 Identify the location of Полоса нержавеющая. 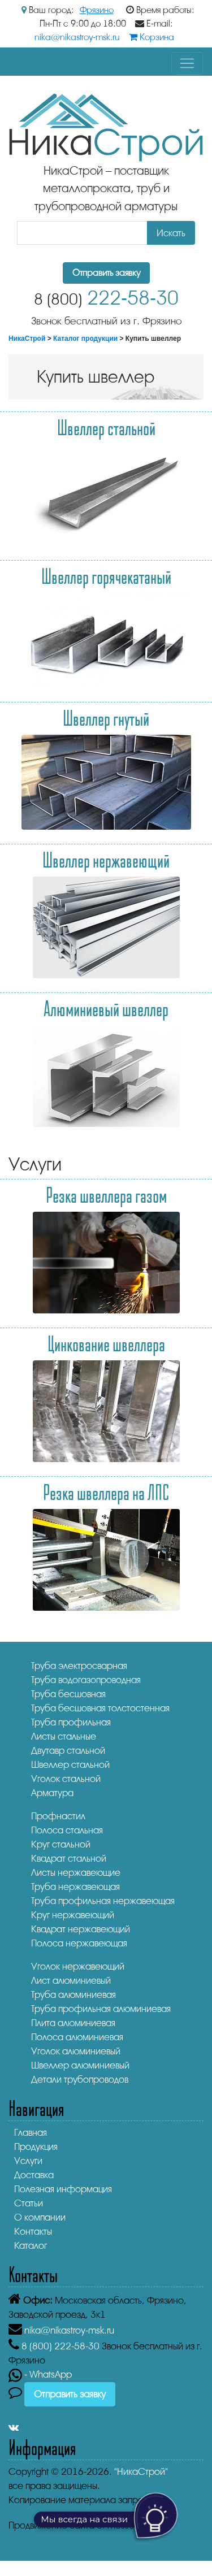
(79, 1943).